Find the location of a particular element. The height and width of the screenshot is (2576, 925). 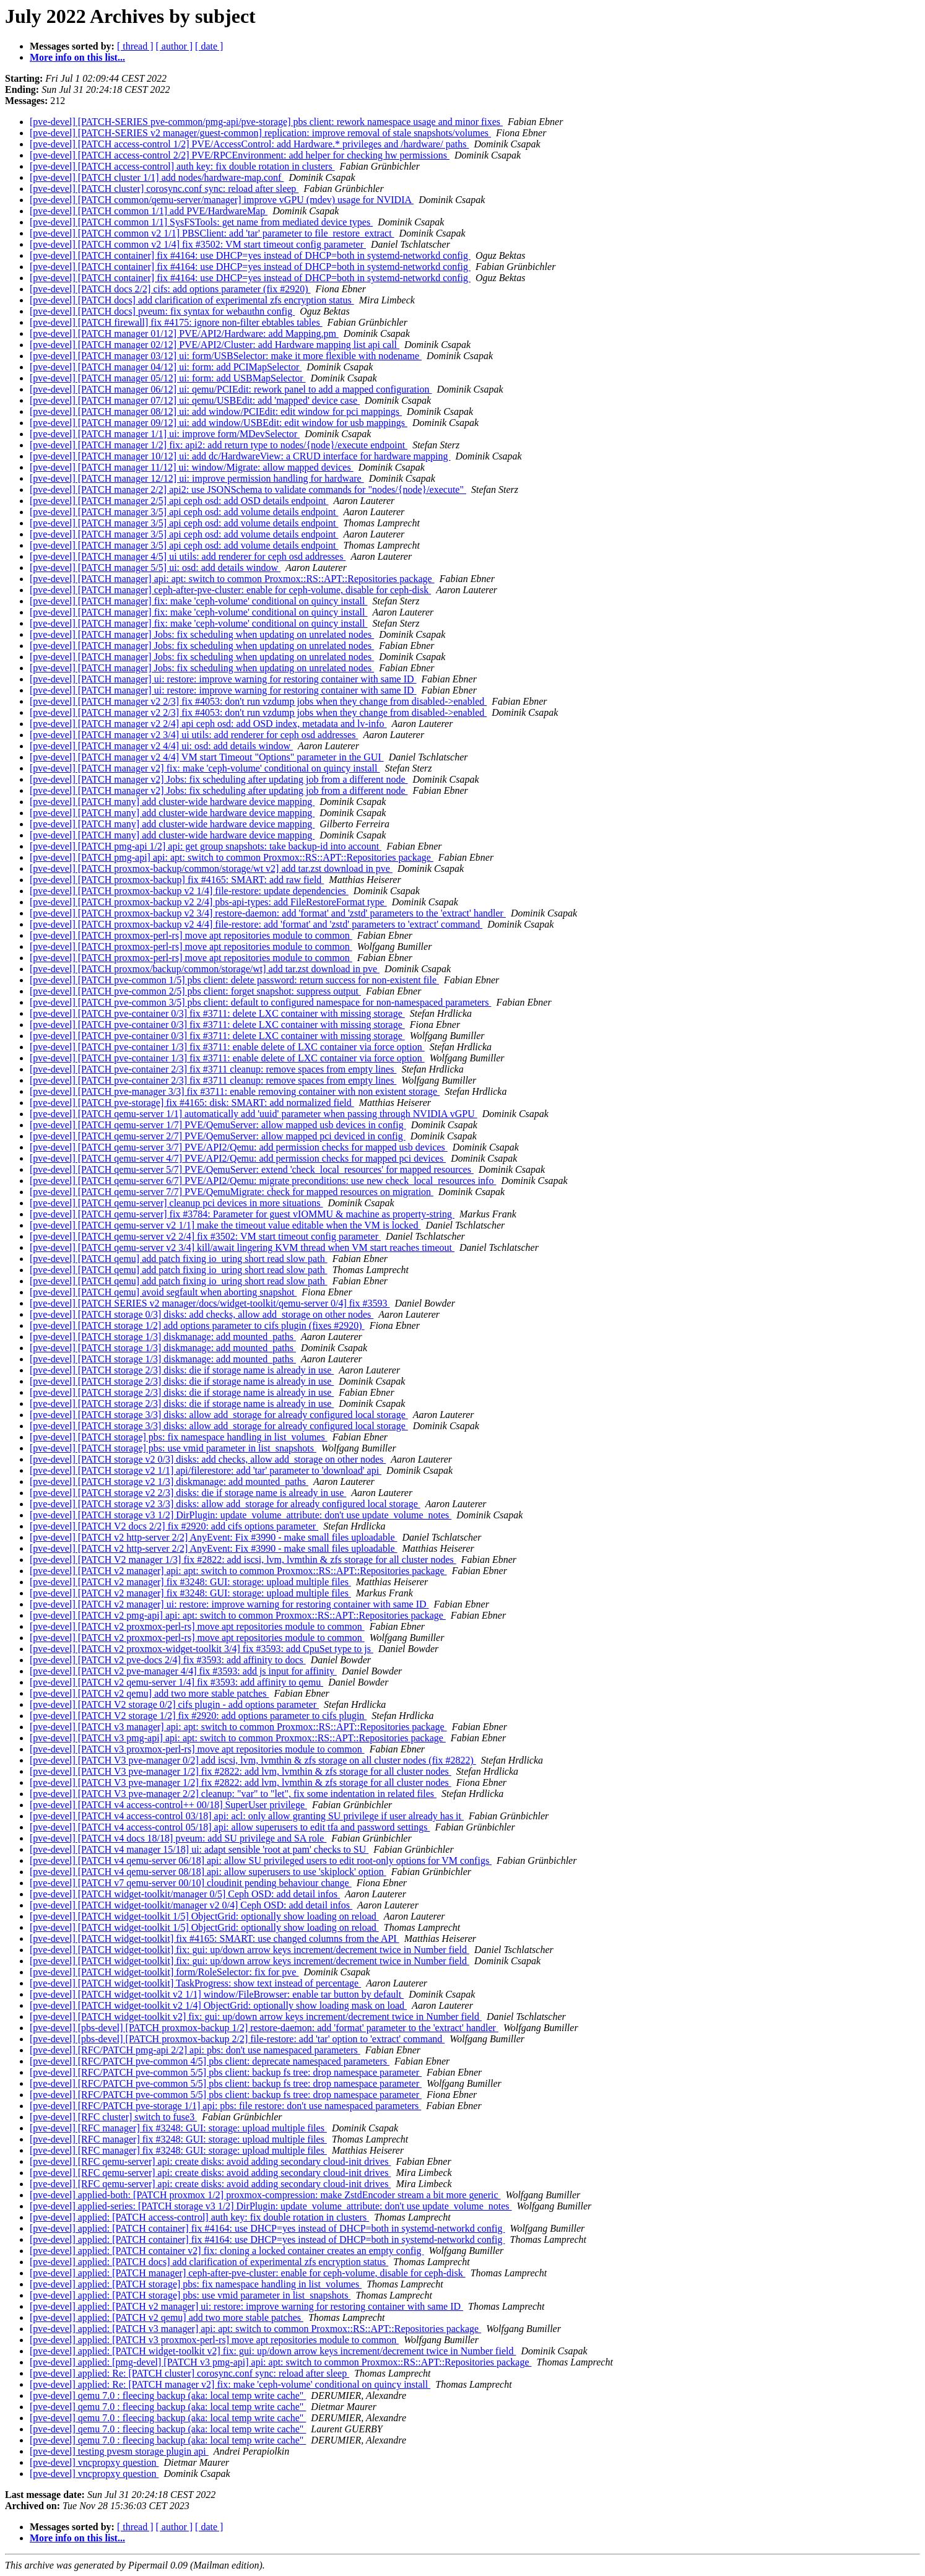

[pve-devel] [PATCH manager 05/12] ui: form: add USBMapSelector is located at coordinates (168, 378).